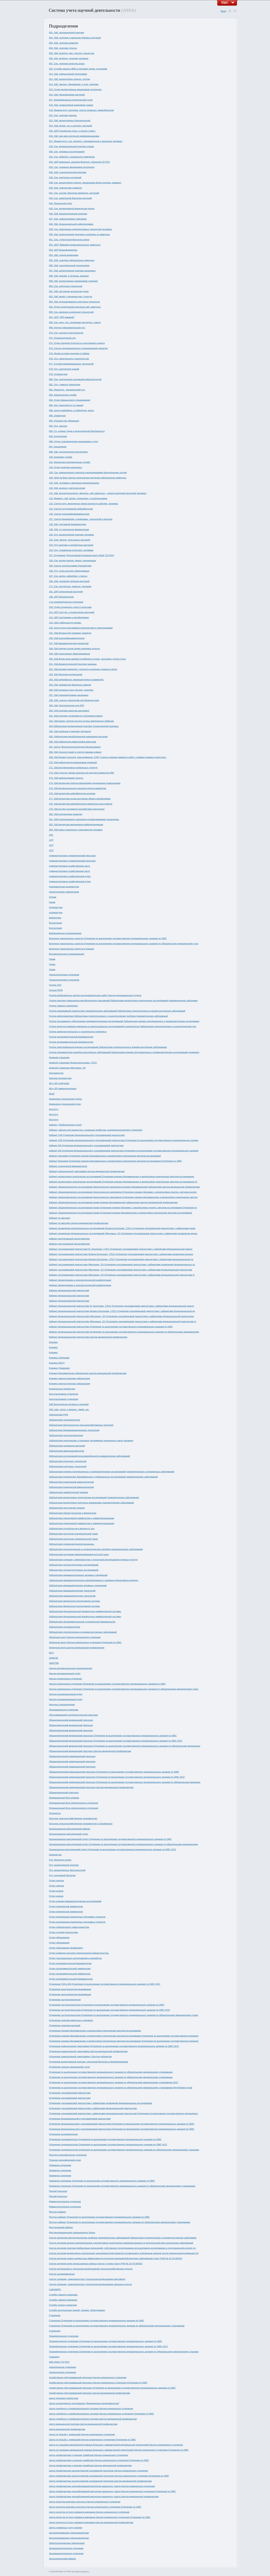  Describe the element at coordinates (105, 2139) in the screenshot. I see `Отделение эндокринологии Отделения по выполнению государственного муниципального задания по ОМС` at that location.